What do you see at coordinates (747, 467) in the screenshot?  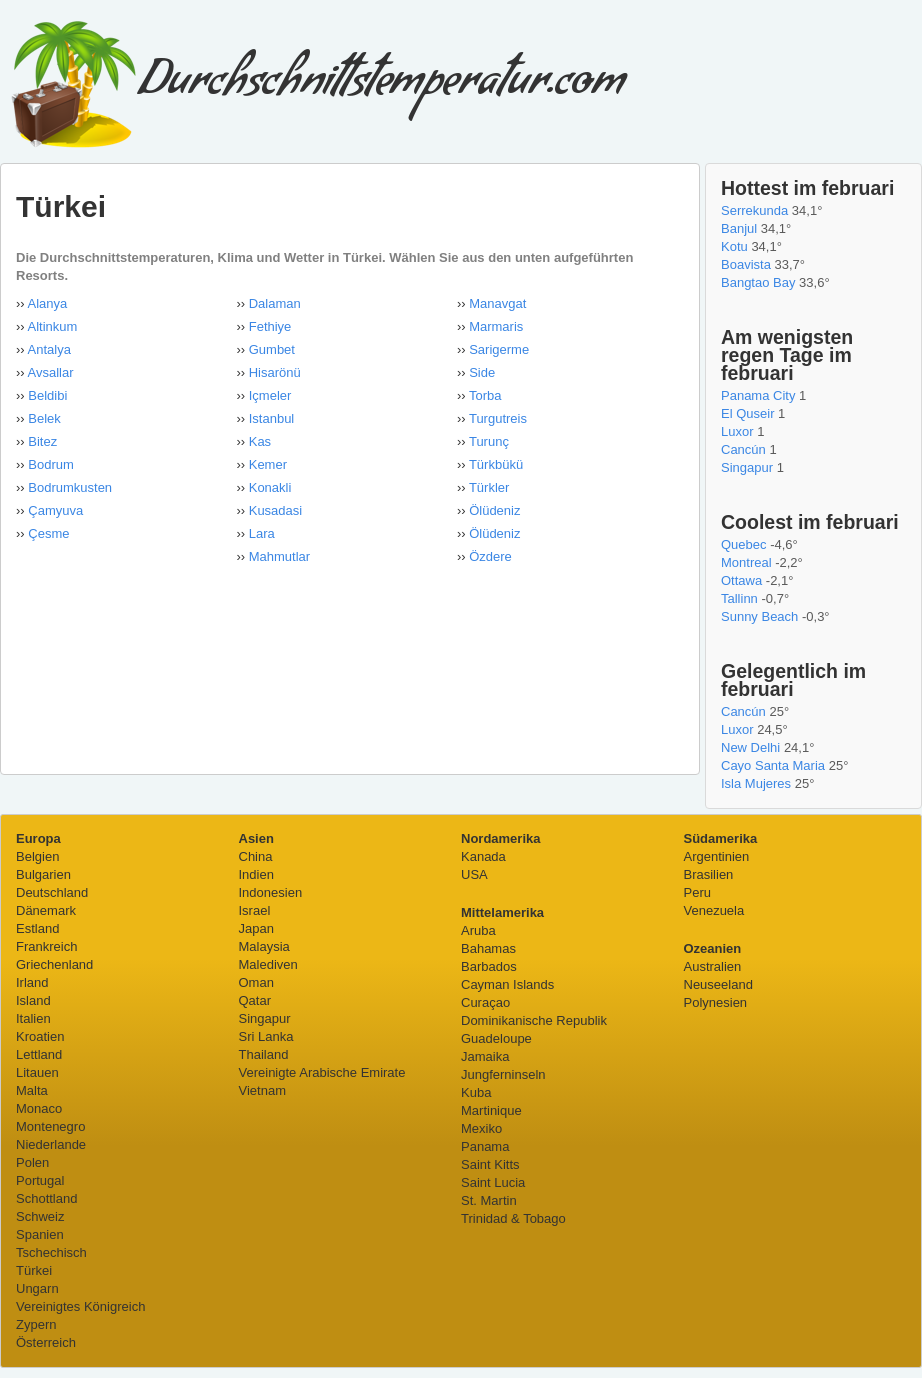 I see `Singapur` at bounding box center [747, 467].